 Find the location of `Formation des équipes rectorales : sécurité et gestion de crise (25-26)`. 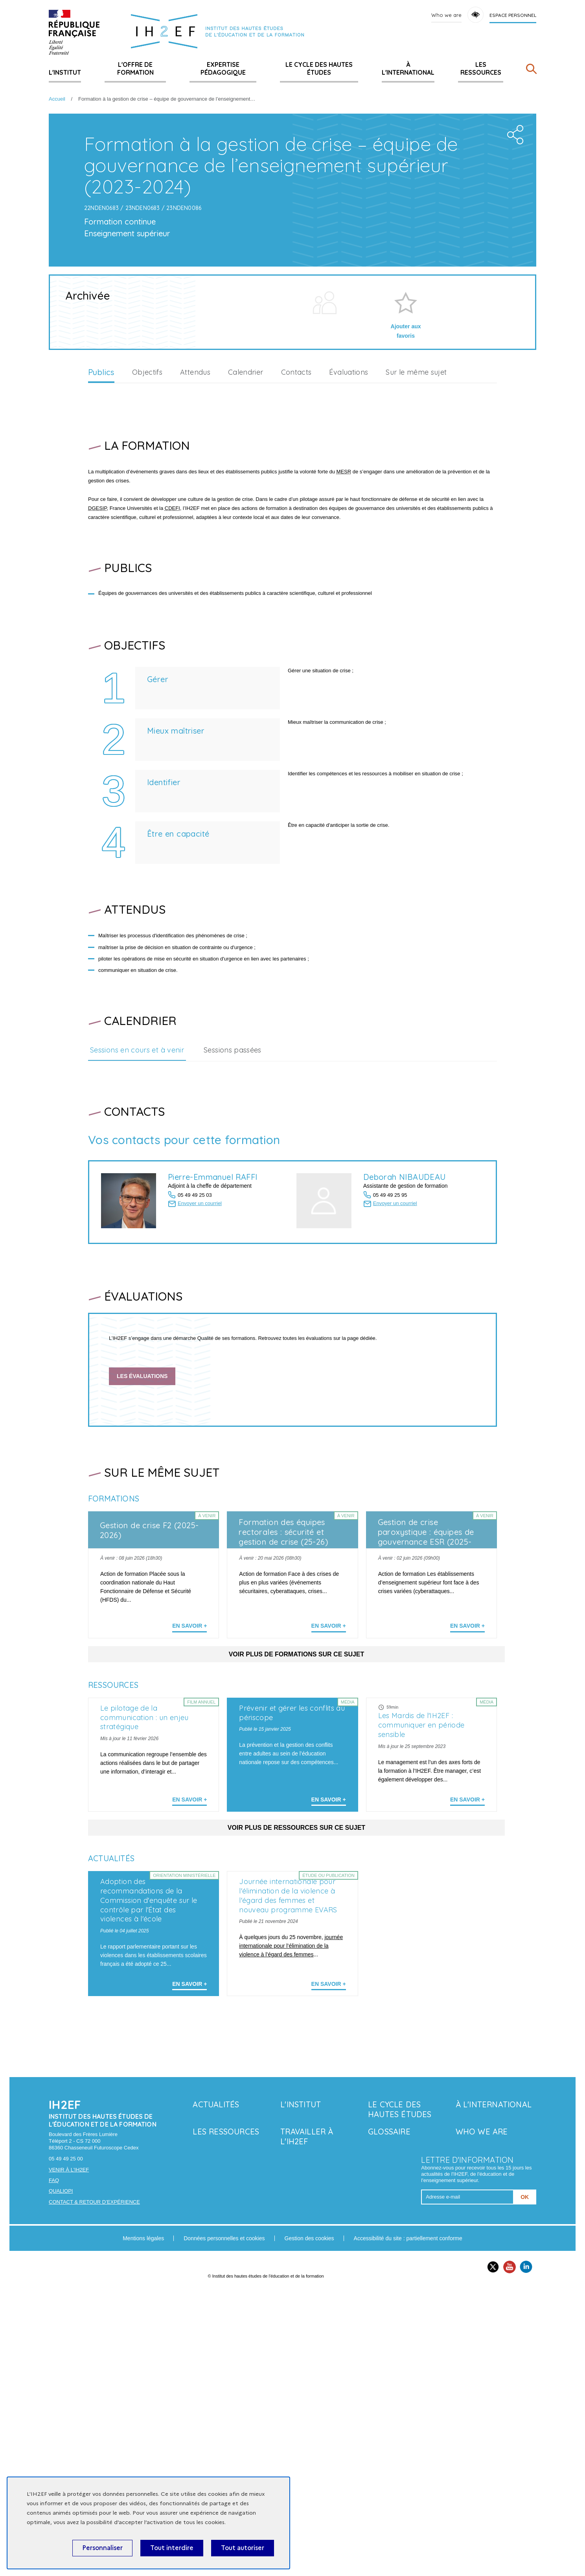

Formation des équipes rectorales : sécurité et gestion de crise (25-26) is located at coordinates (283, 1669).